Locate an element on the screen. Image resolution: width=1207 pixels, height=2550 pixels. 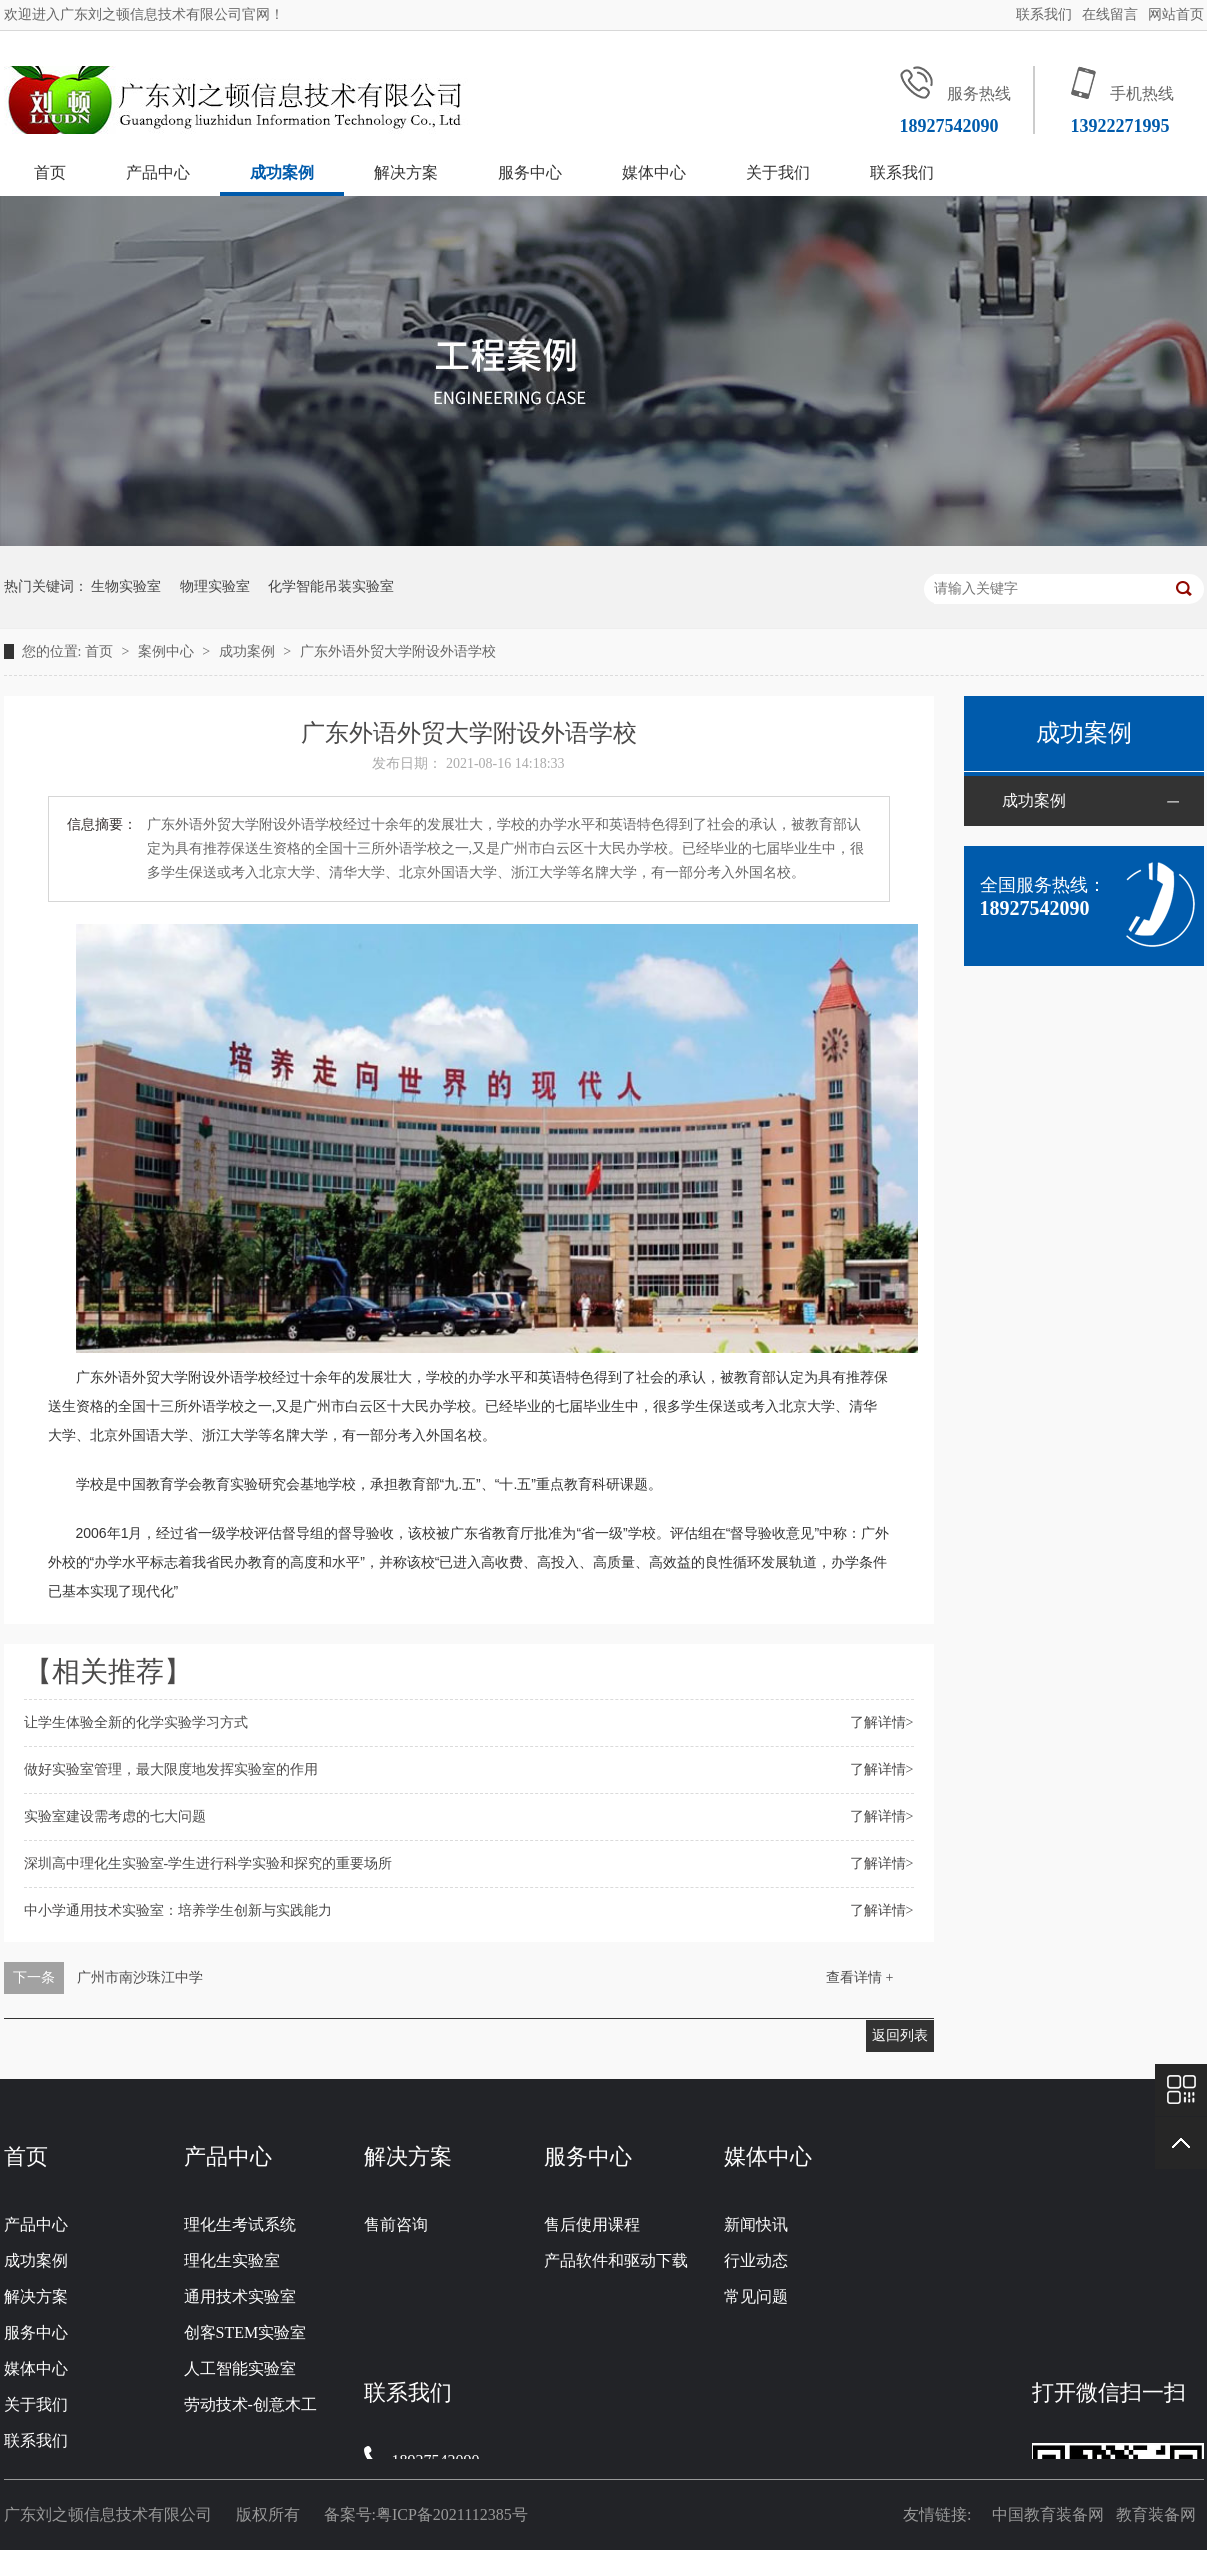
关于我们 is located at coordinates (778, 172).